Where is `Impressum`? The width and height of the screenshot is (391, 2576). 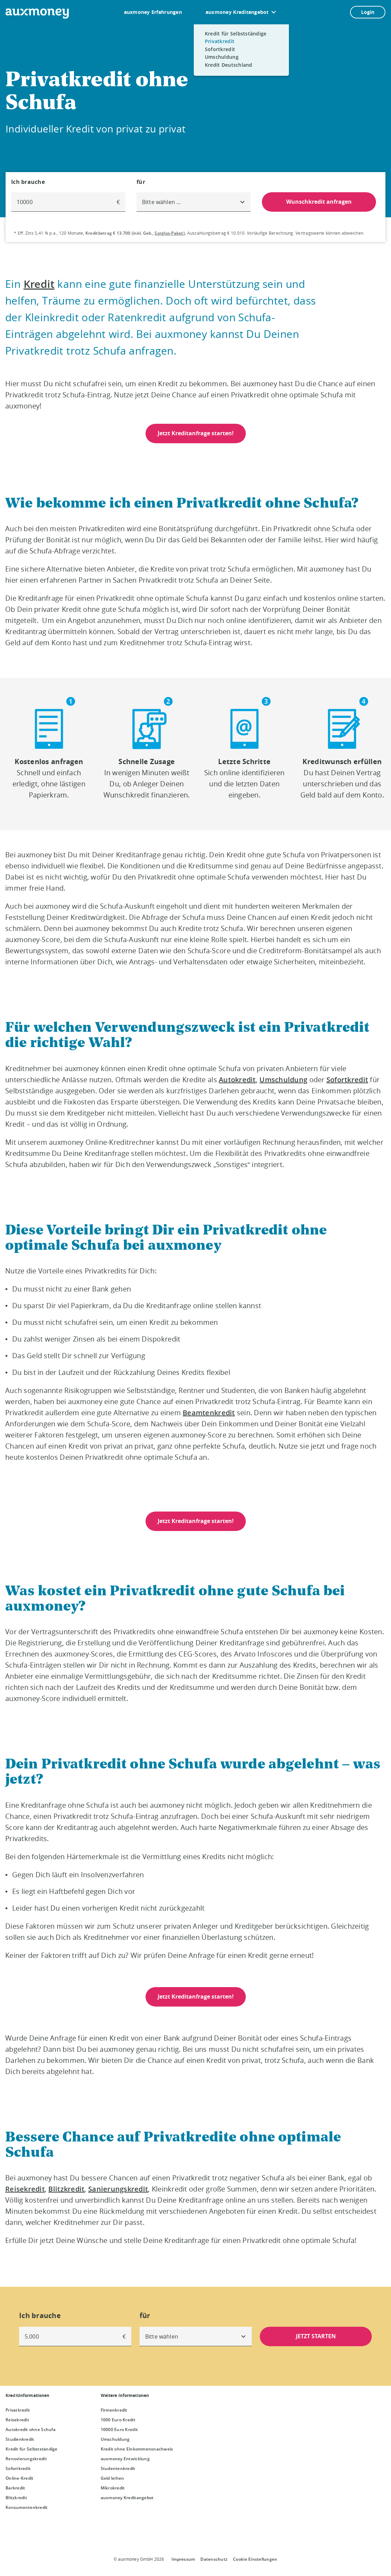
Impressum is located at coordinates (183, 2559).